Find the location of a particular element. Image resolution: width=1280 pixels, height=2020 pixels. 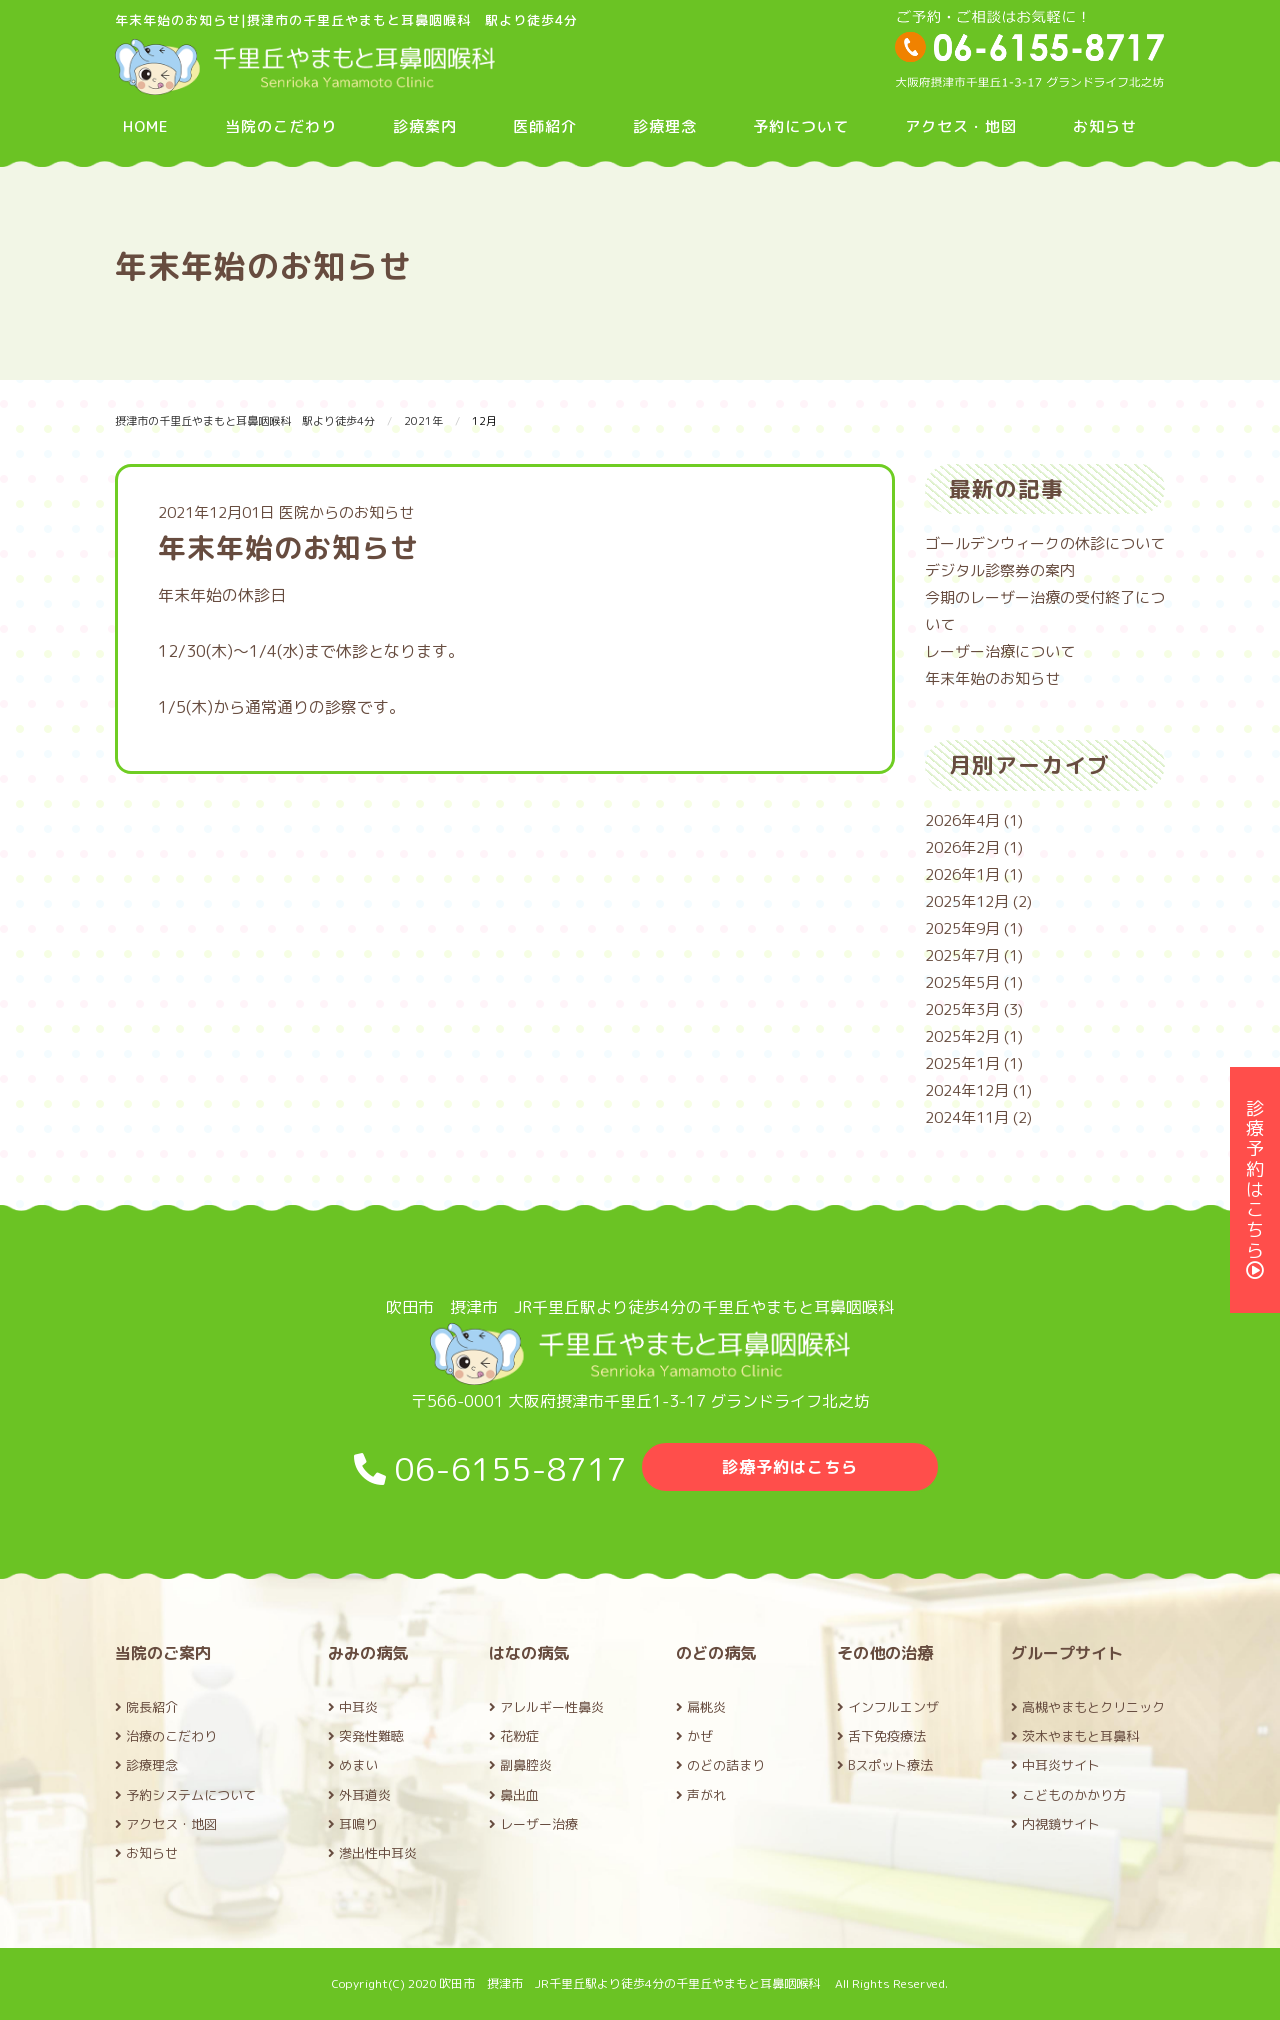

内視鏡サイト is located at coordinates (1055, 1824).